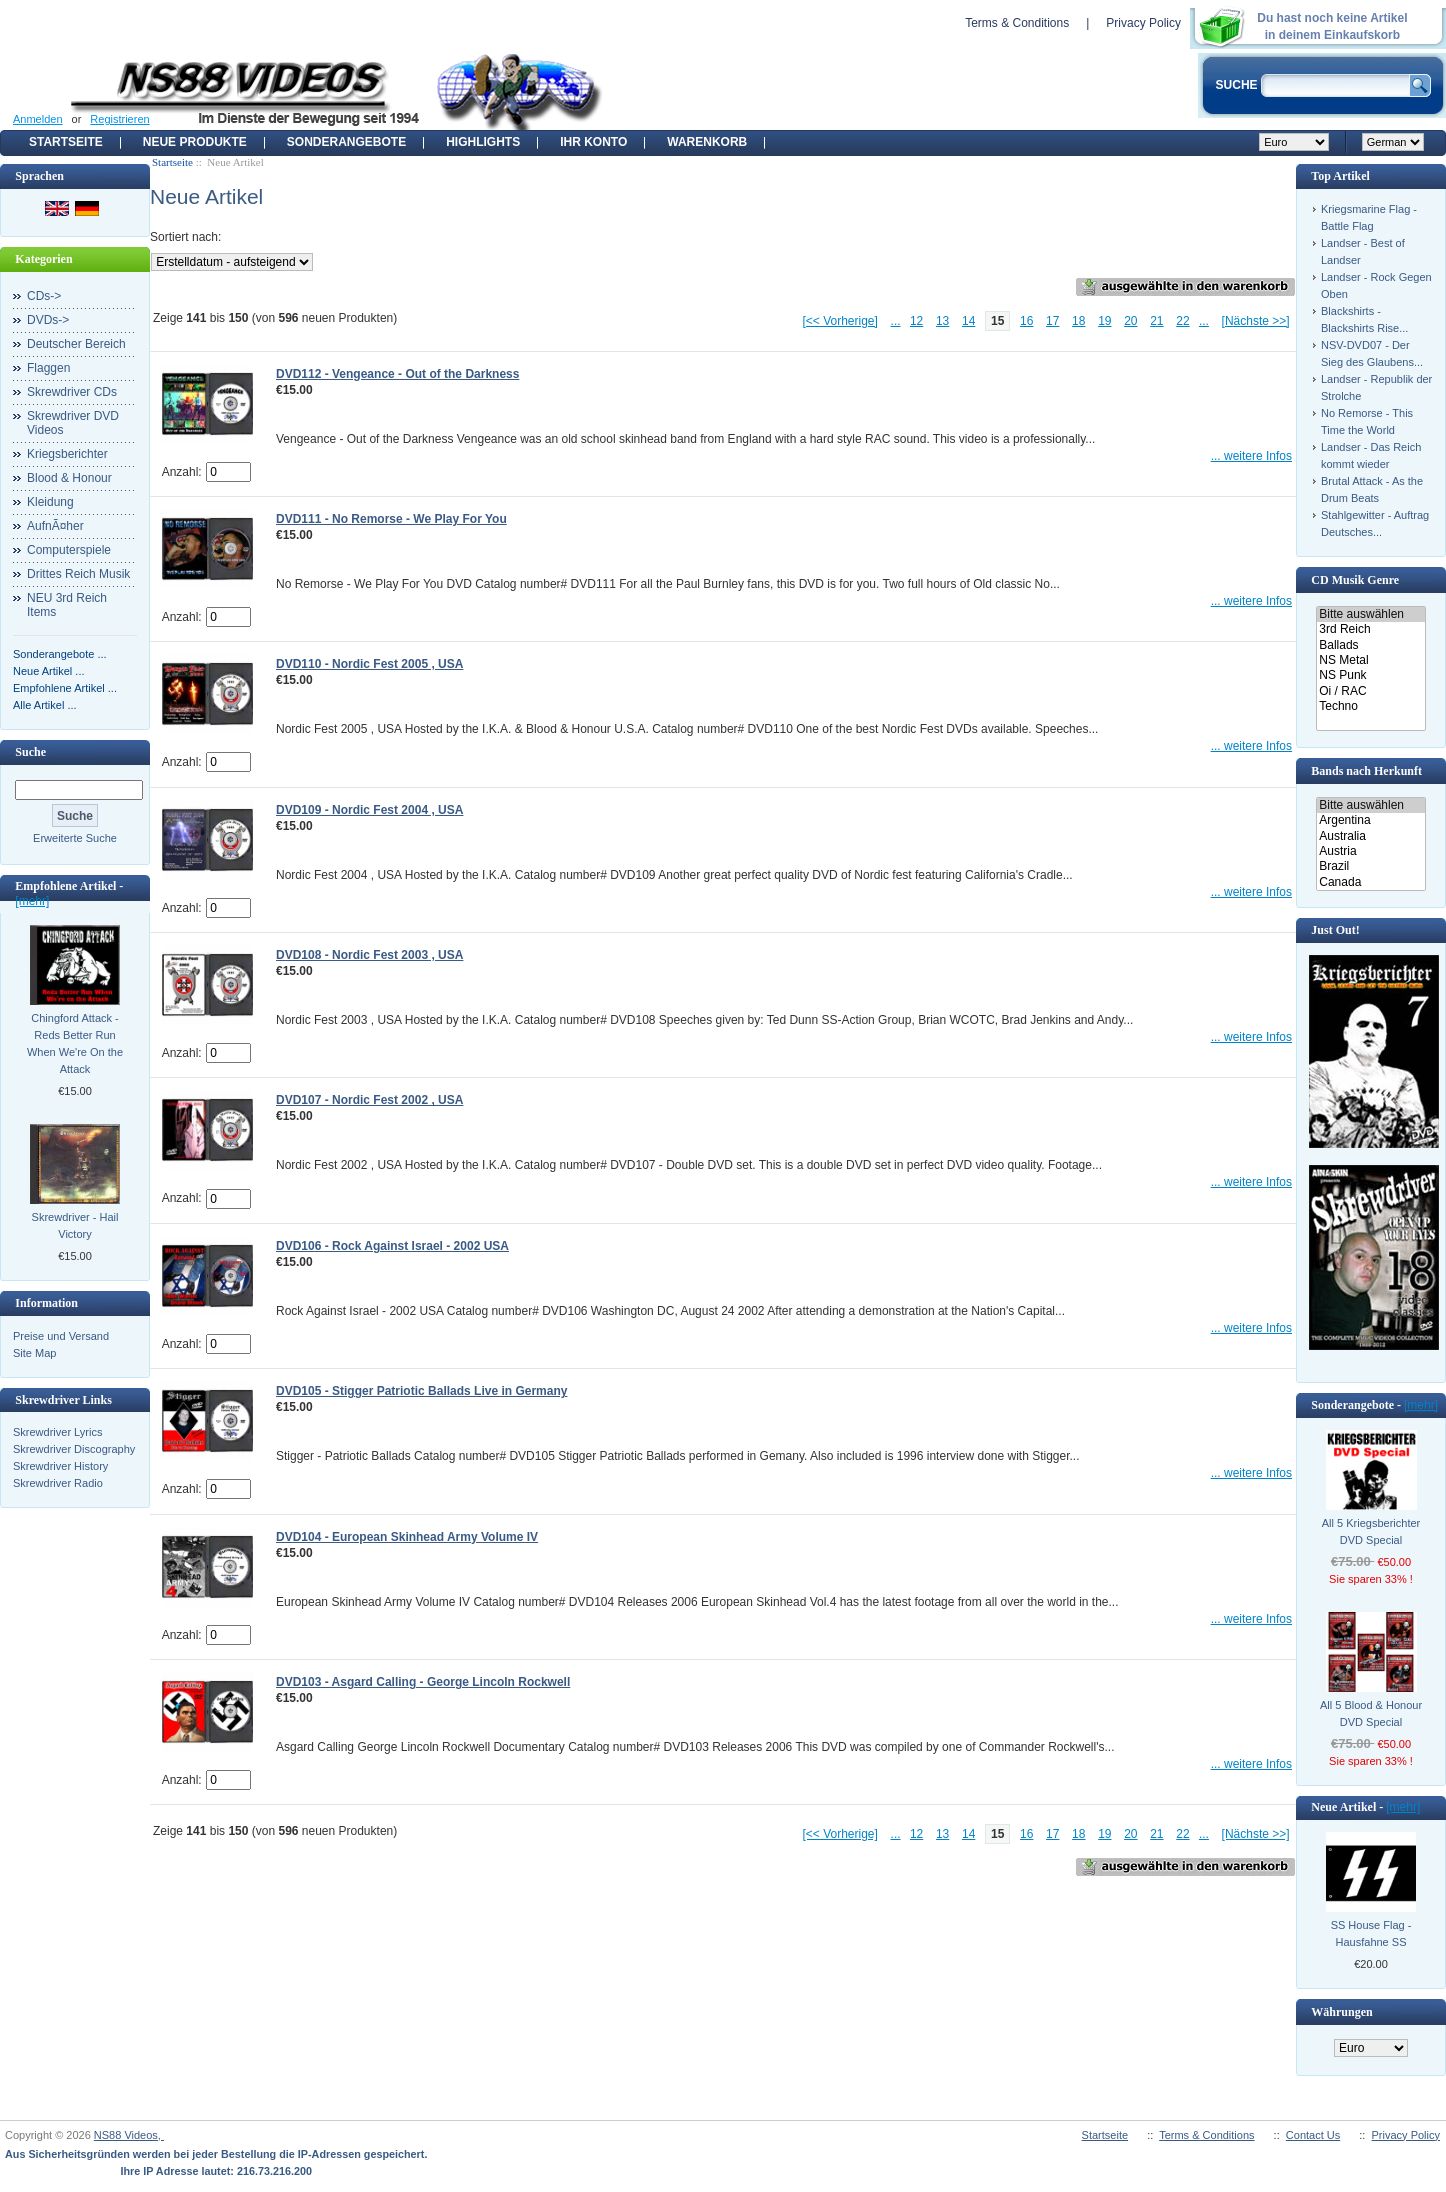 The image size is (1446, 2192). What do you see at coordinates (75, 838) in the screenshot?
I see `Erweiterte Suche` at bounding box center [75, 838].